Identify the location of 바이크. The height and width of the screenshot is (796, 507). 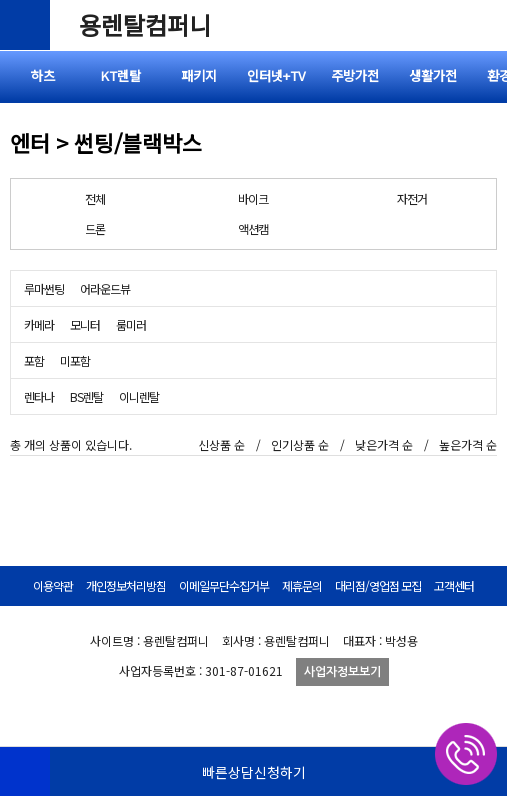
(253, 198).